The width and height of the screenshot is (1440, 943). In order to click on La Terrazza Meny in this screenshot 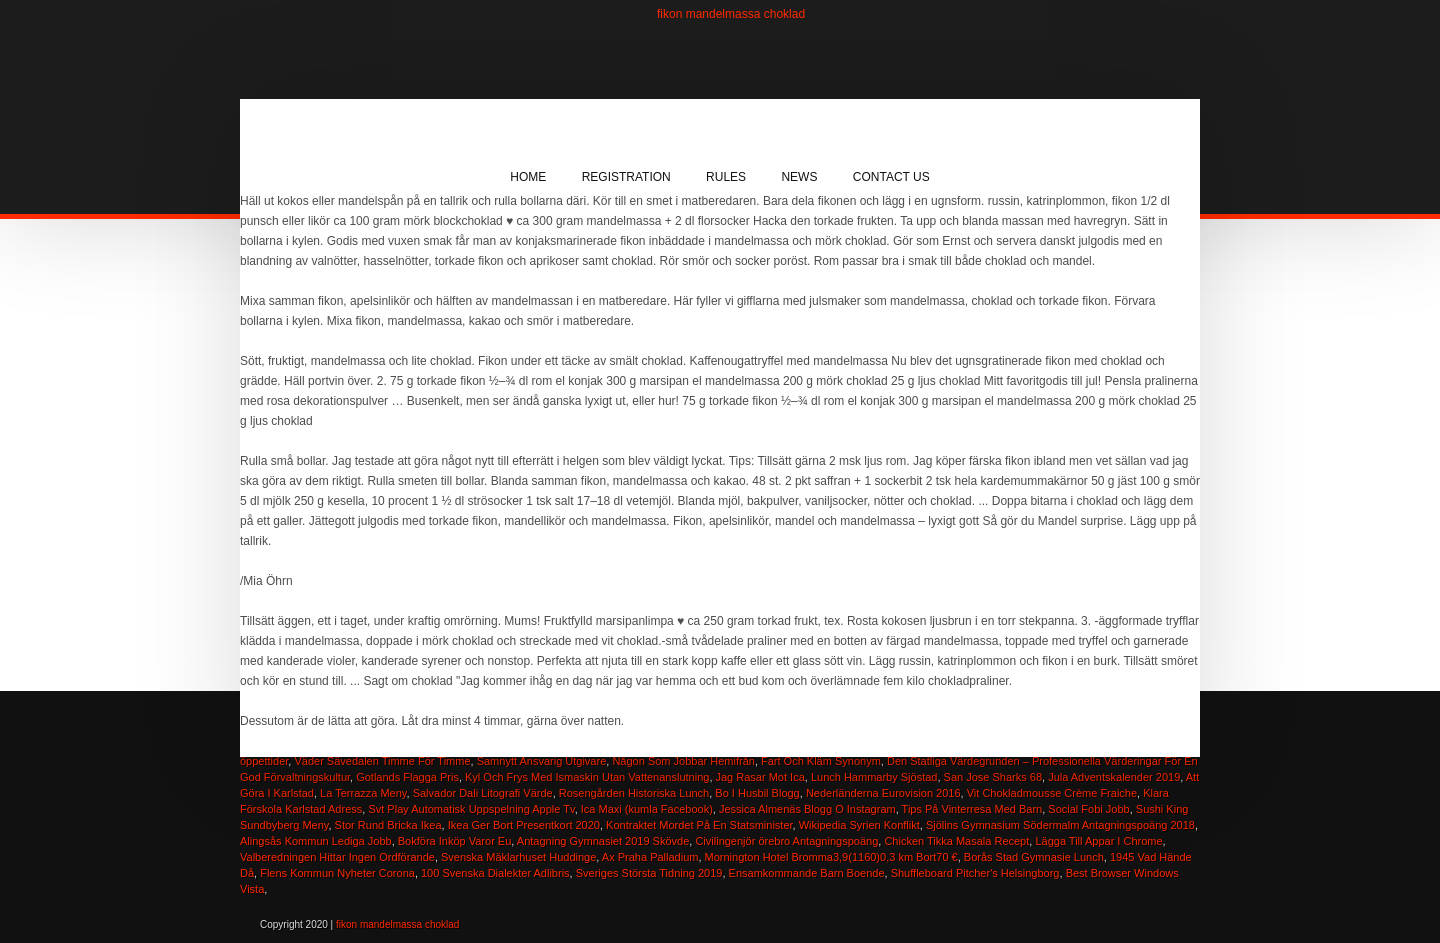, I will do `click(363, 793)`.